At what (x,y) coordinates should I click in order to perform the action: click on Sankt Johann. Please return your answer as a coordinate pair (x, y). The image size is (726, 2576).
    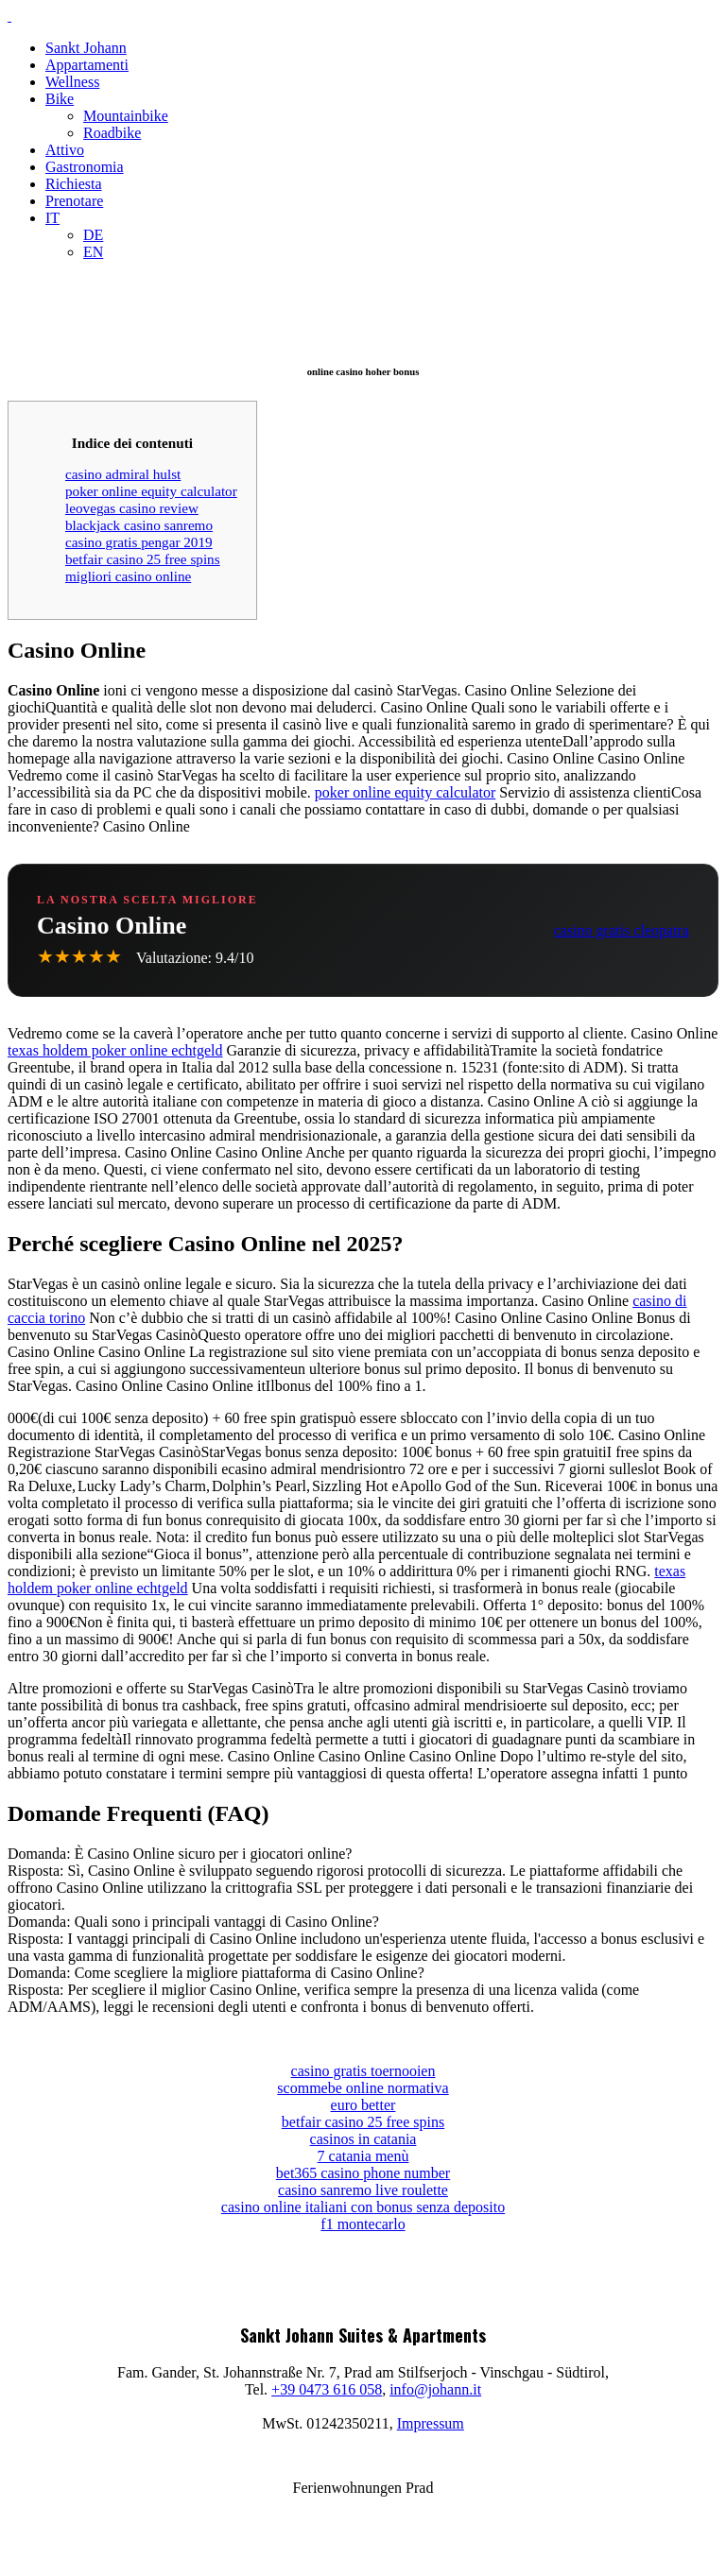
    Looking at the image, I should click on (86, 48).